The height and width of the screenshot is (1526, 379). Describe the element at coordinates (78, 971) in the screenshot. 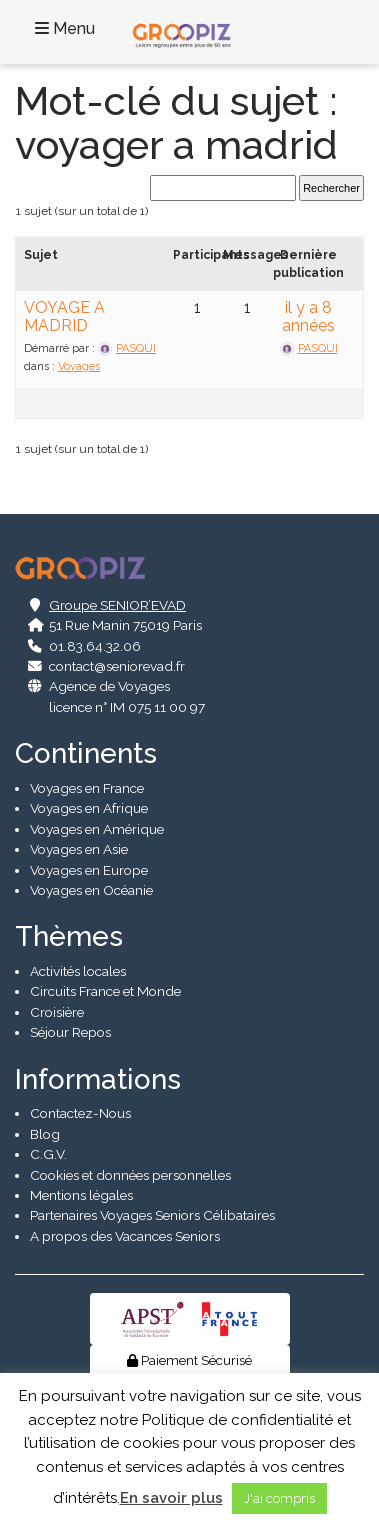

I see `Activités locales` at that location.